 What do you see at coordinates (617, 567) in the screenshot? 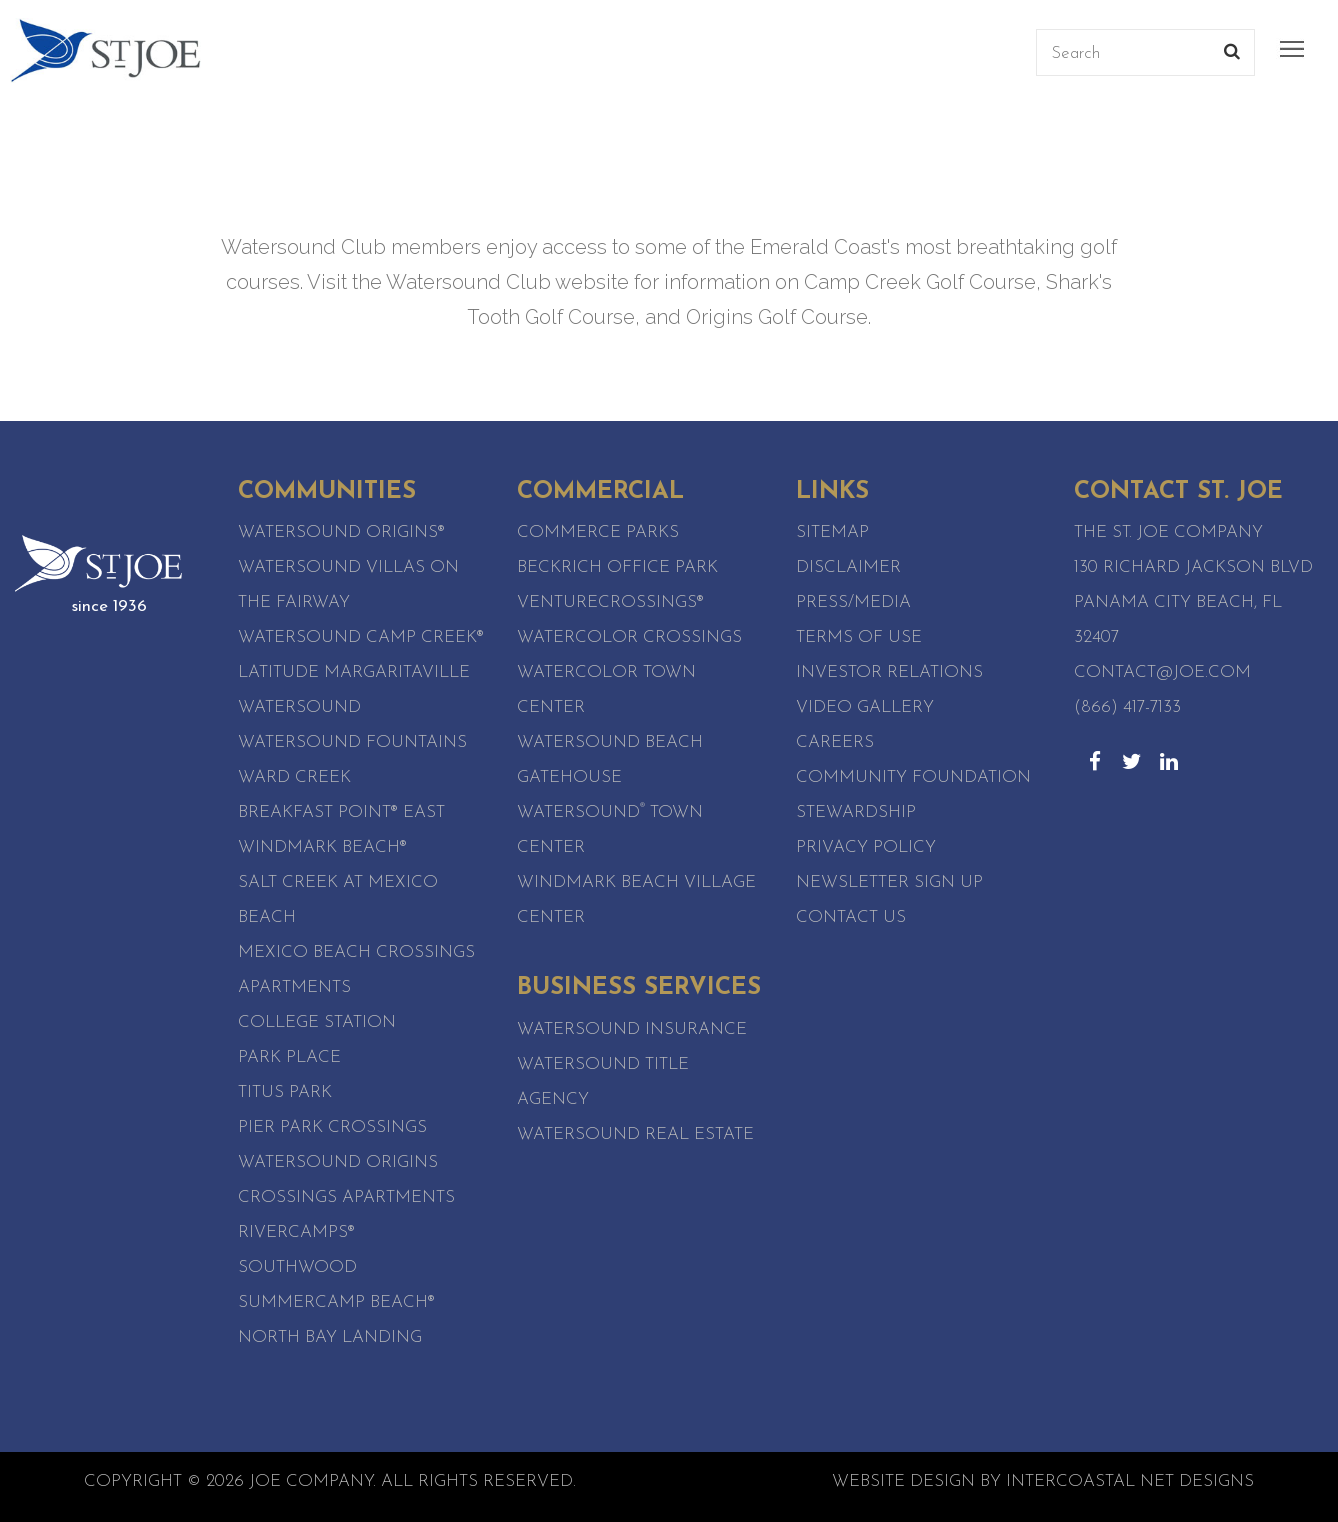
I see `Beckrich Office Park` at bounding box center [617, 567].